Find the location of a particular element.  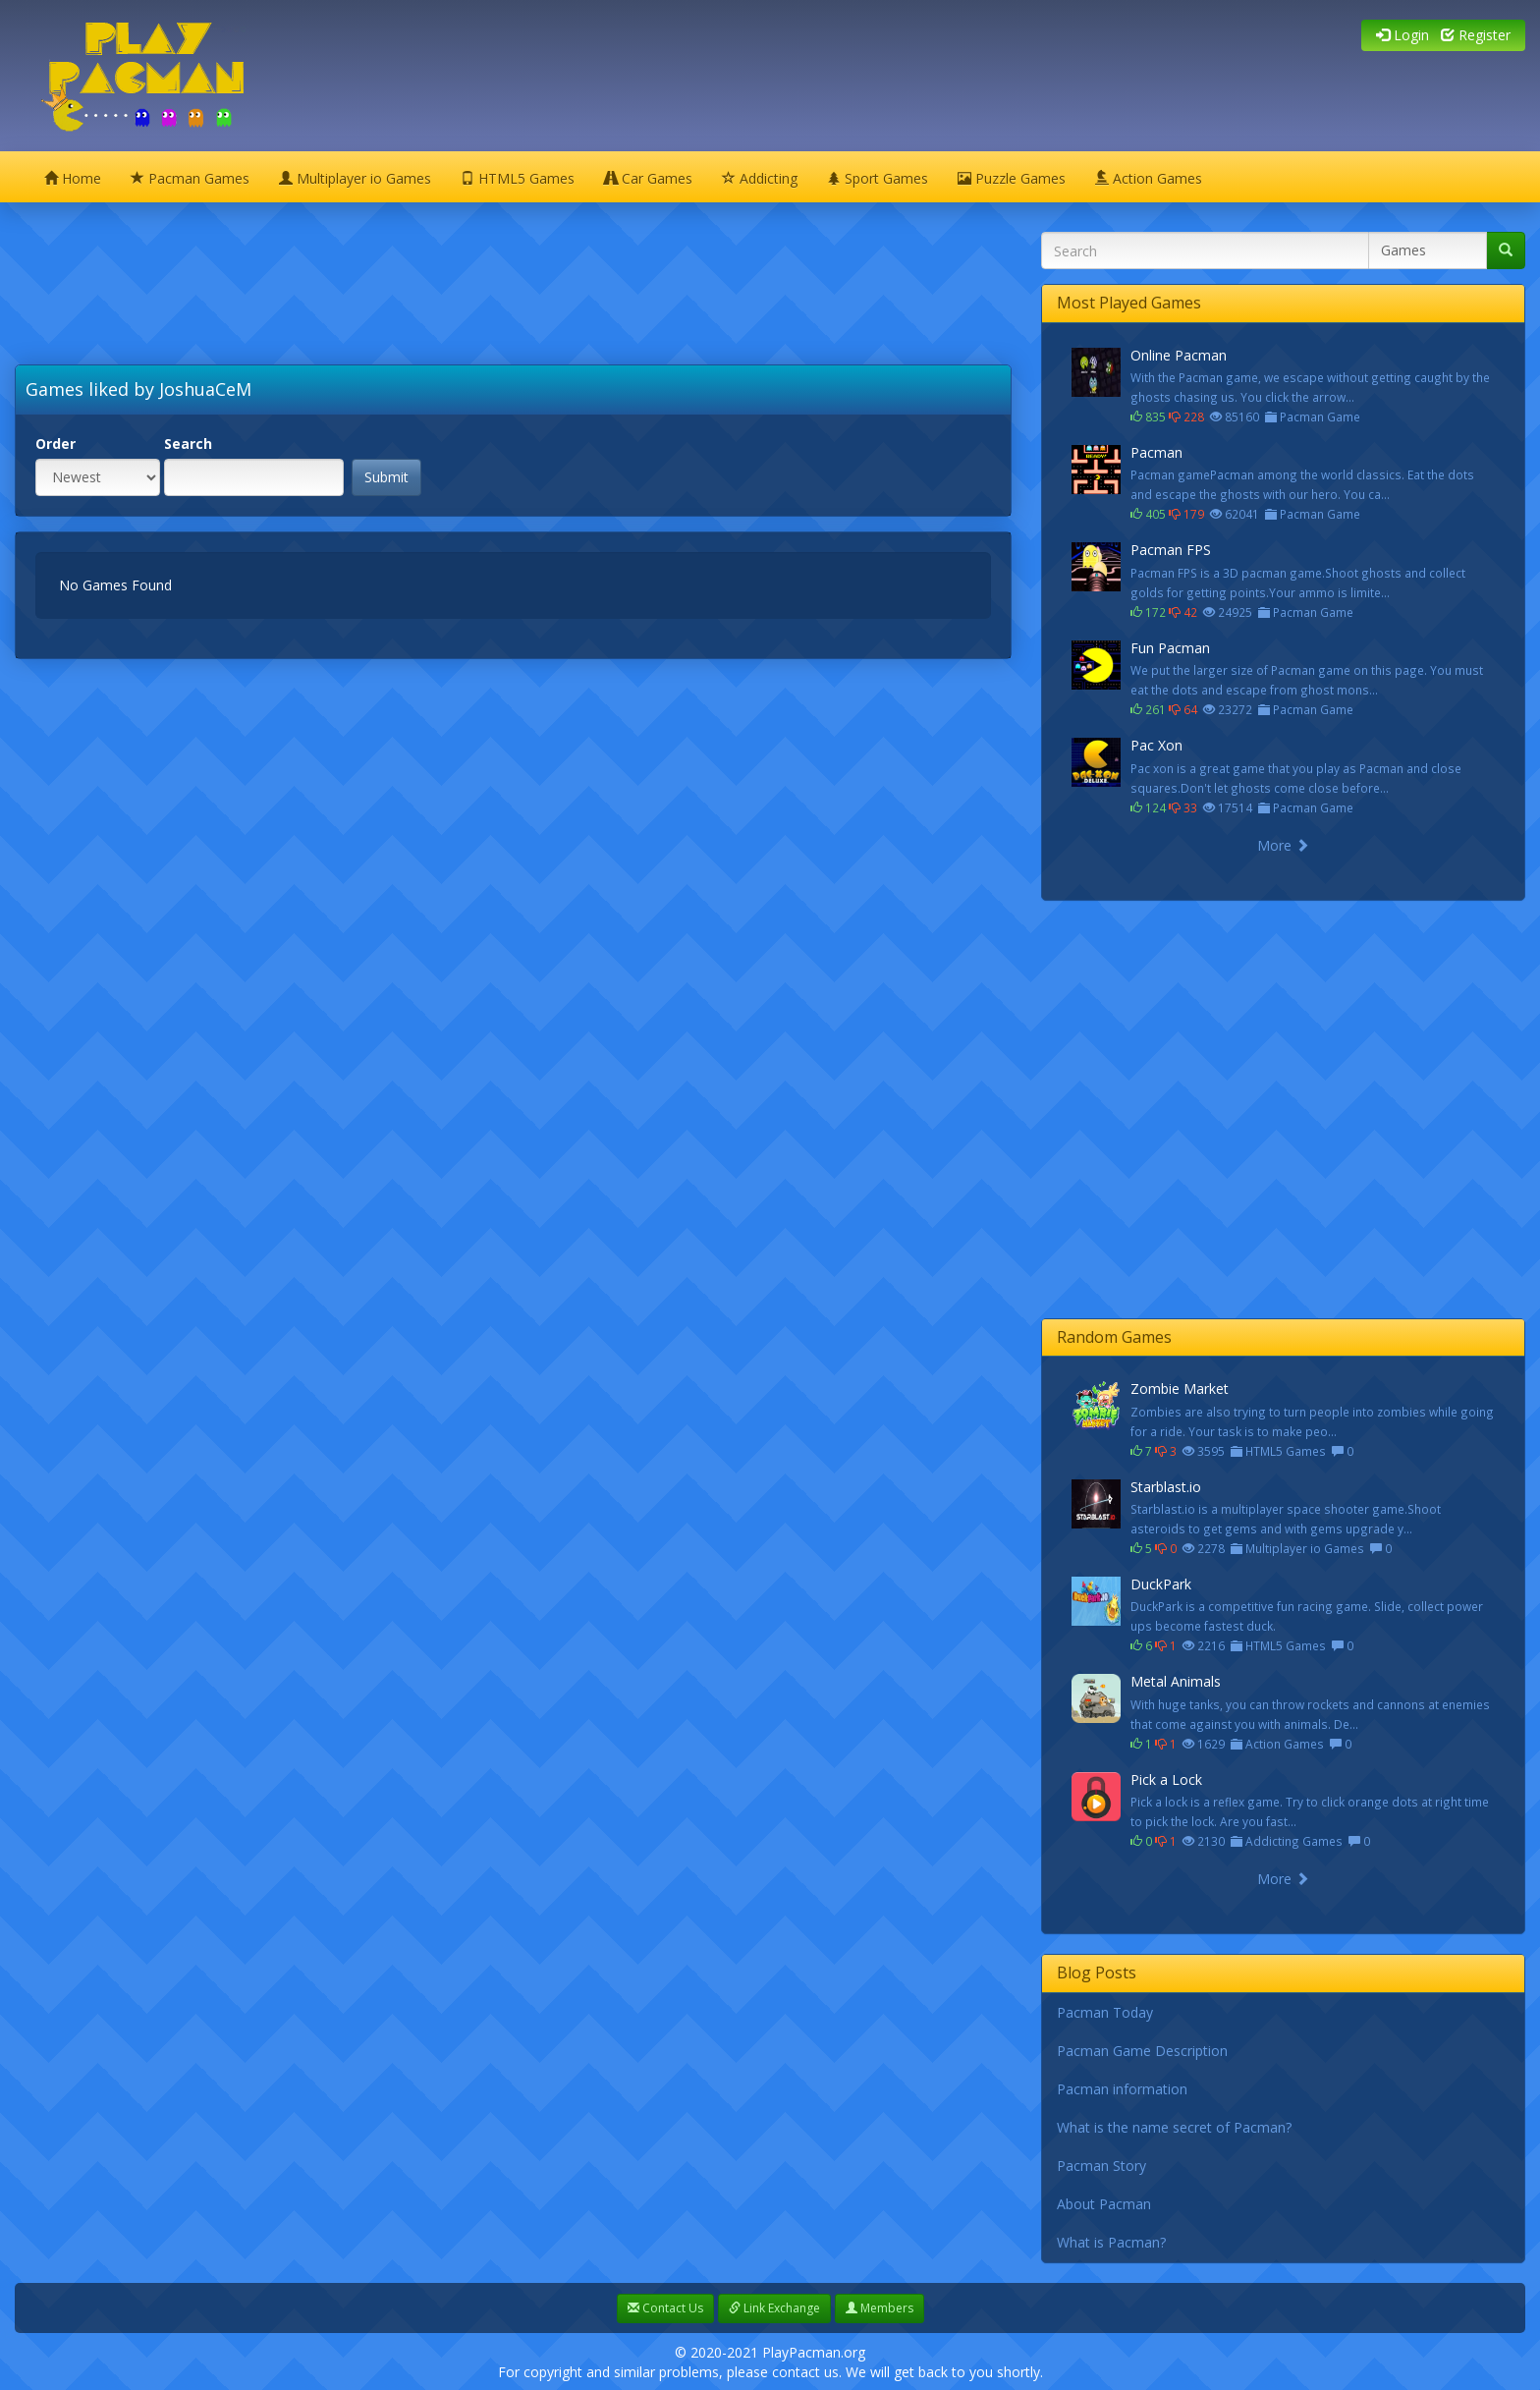

Order is located at coordinates (55, 443).